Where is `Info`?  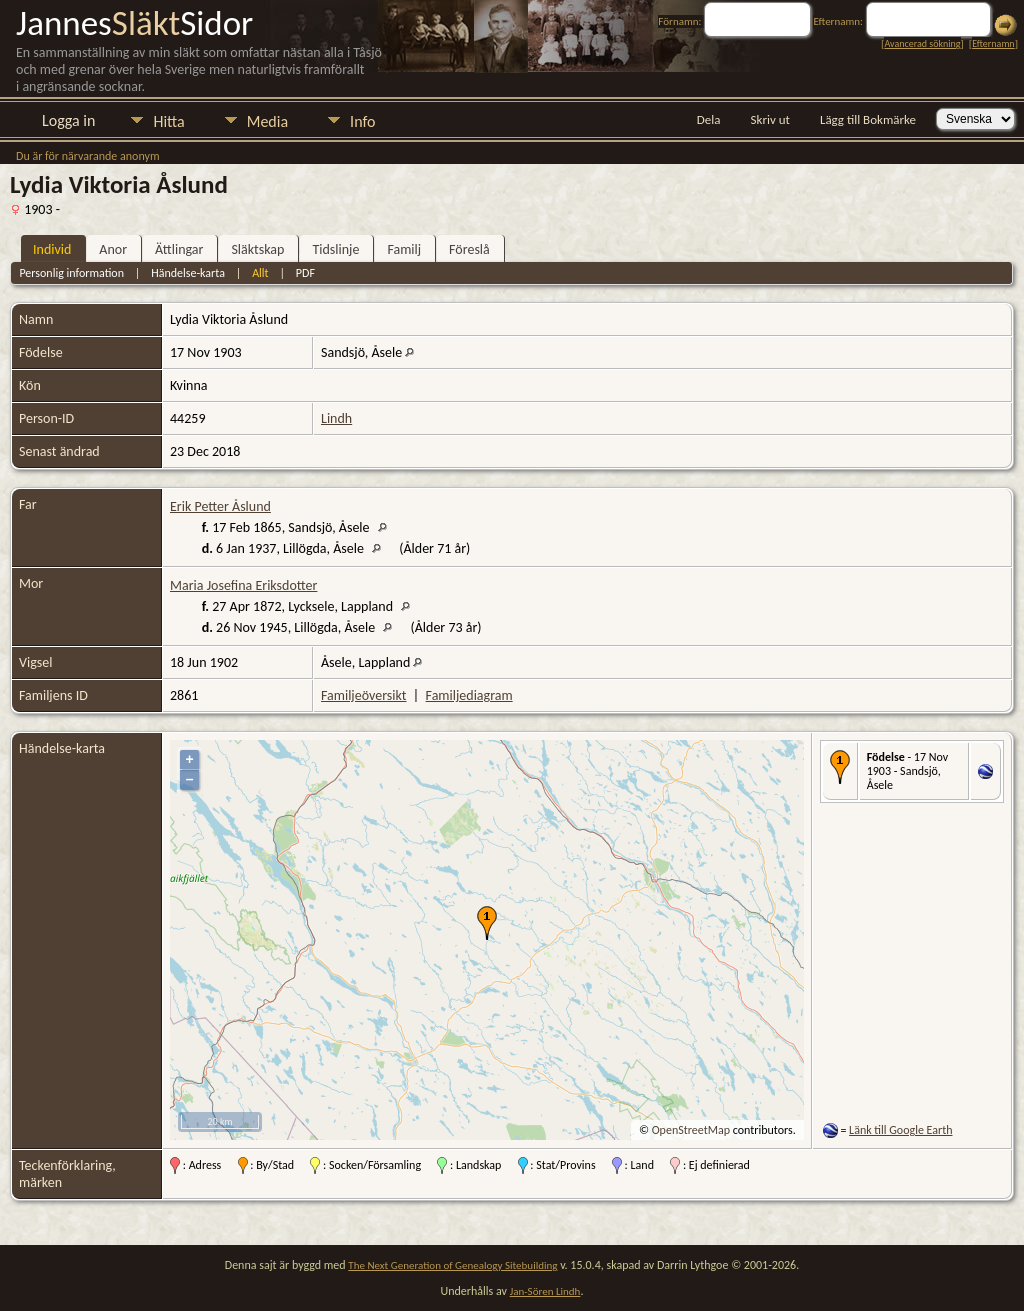 Info is located at coordinates (362, 121).